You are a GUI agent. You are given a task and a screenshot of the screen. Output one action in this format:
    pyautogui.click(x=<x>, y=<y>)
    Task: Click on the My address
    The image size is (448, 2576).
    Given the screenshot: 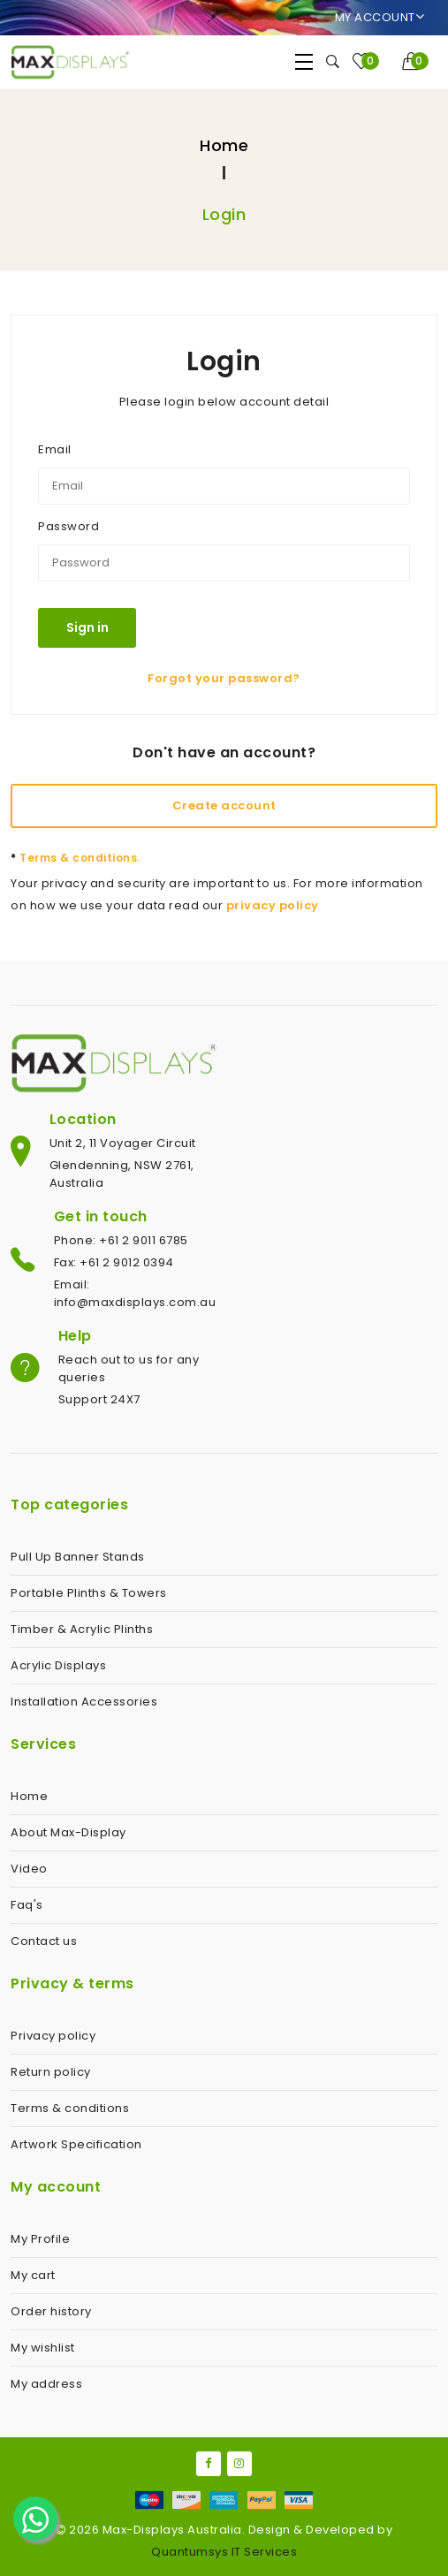 What is the action you would take?
    pyautogui.click(x=46, y=2383)
    